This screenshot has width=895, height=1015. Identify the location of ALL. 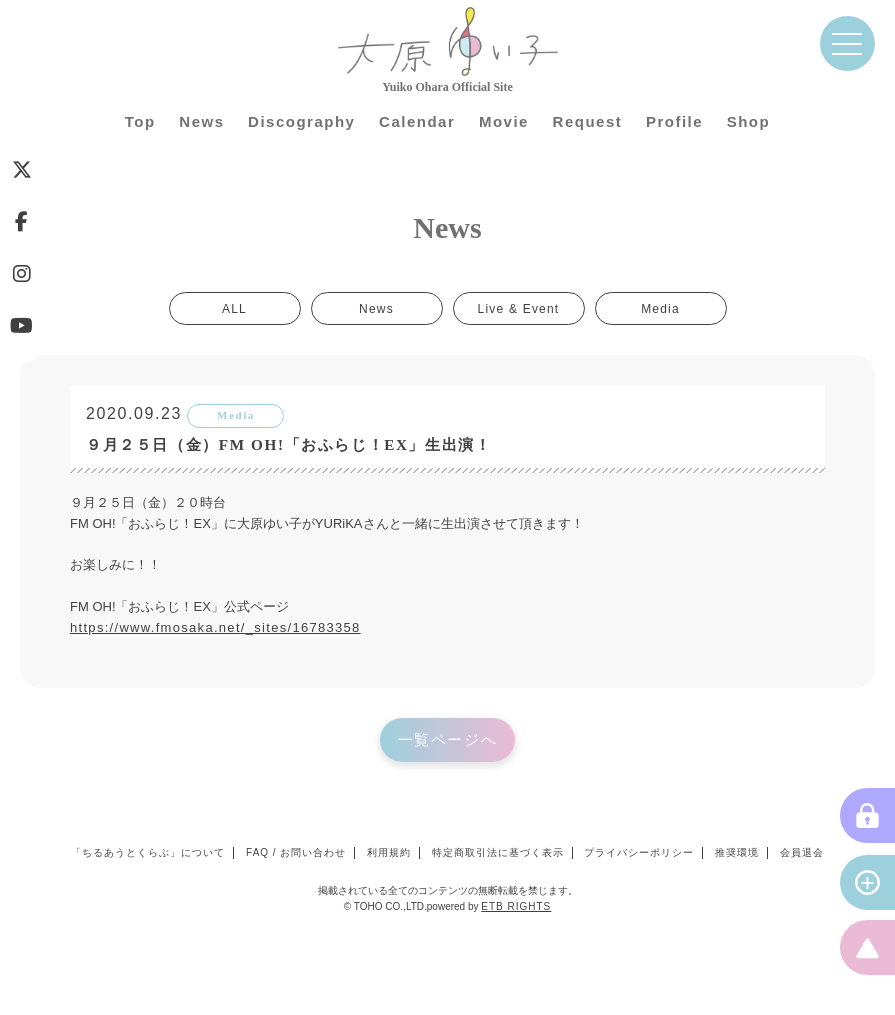
(234, 308).